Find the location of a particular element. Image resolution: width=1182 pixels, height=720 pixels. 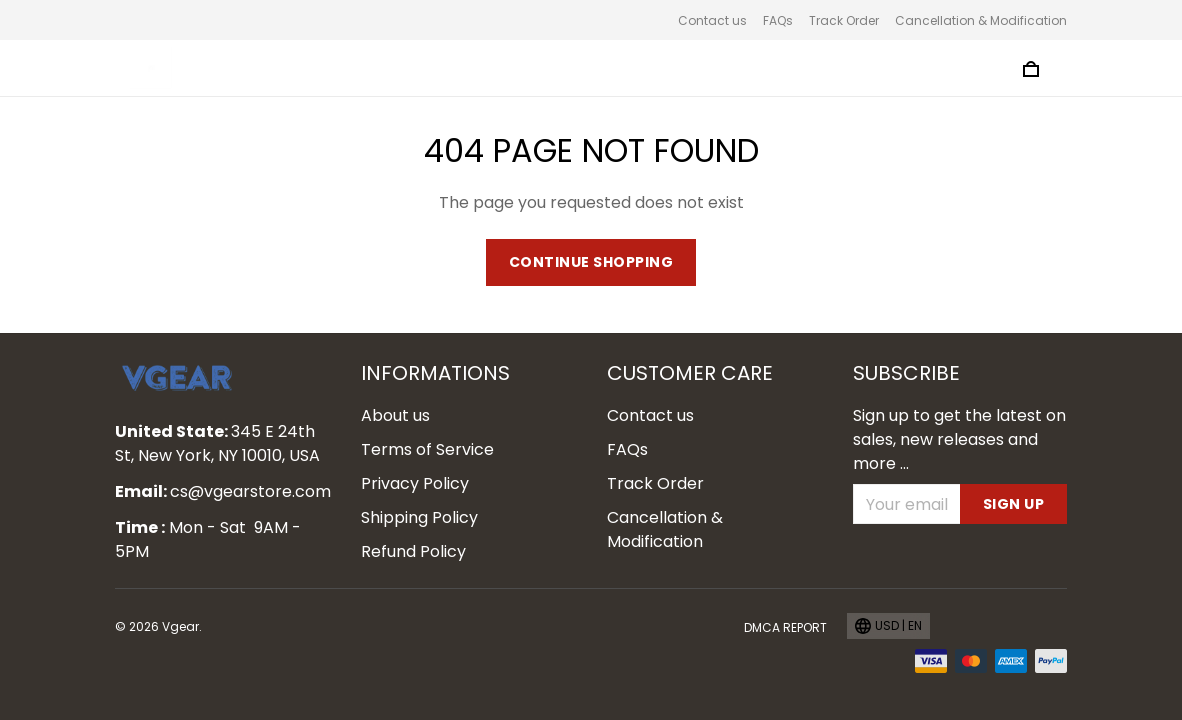

About us is located at coordinates (395, 415).